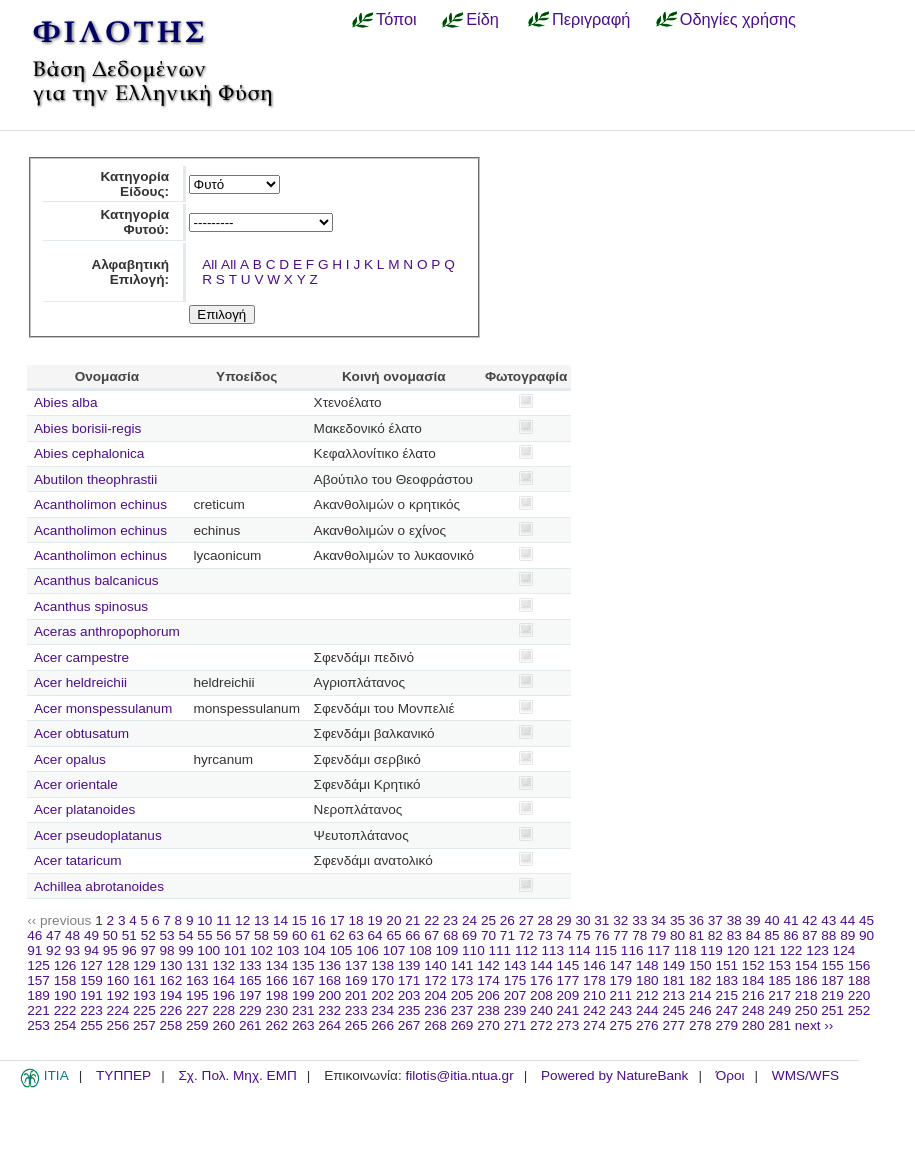 The width and height of the screenshot is (915, 1163). I want to click on Acer obtusatum, so click(81, 733).